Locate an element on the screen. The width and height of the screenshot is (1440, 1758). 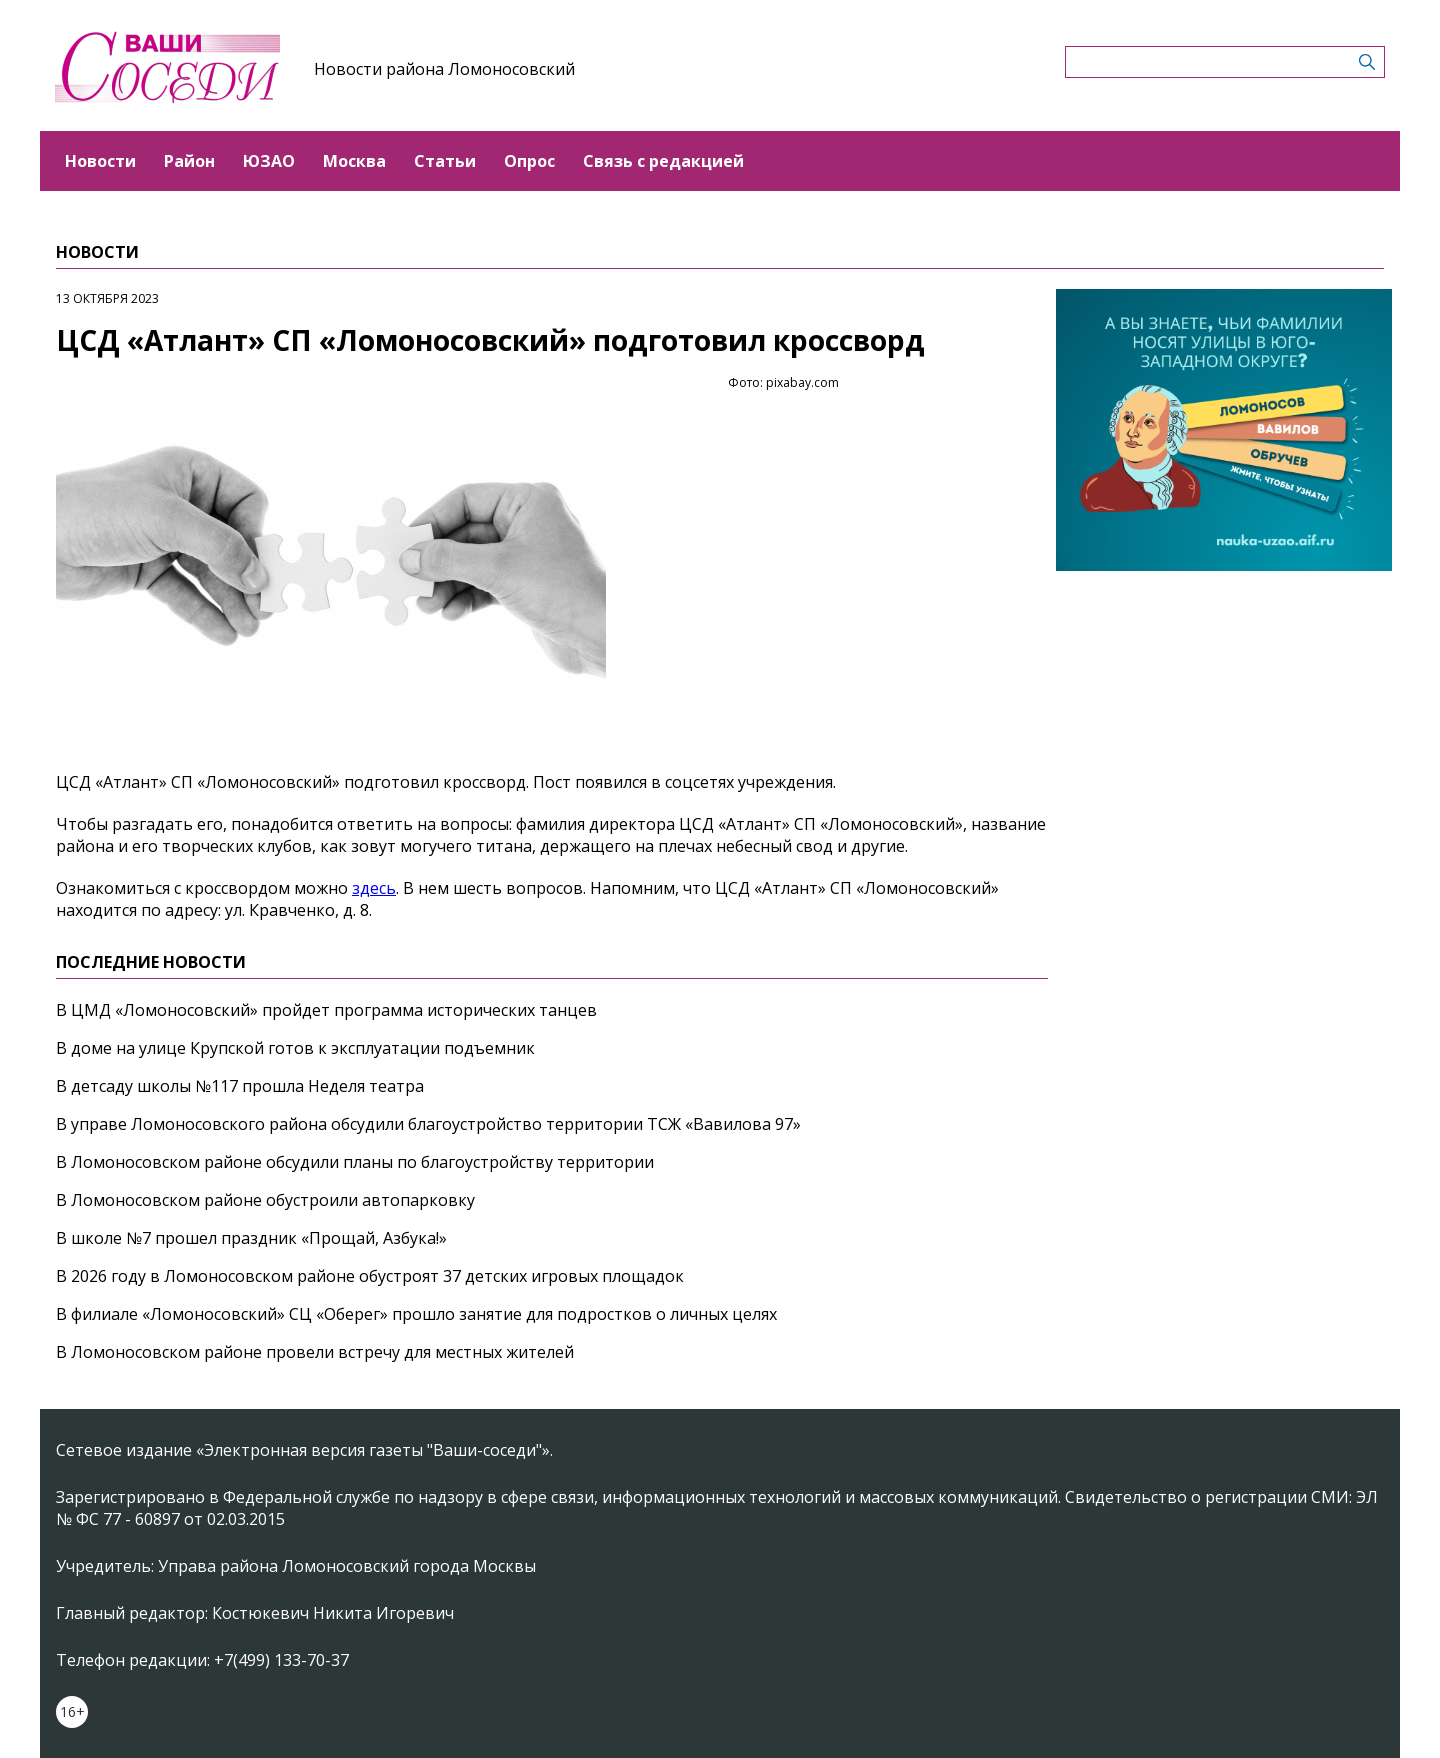
В Ломоносовском районе провели встречу для местных жителей is located at coordinates (315, 1352).